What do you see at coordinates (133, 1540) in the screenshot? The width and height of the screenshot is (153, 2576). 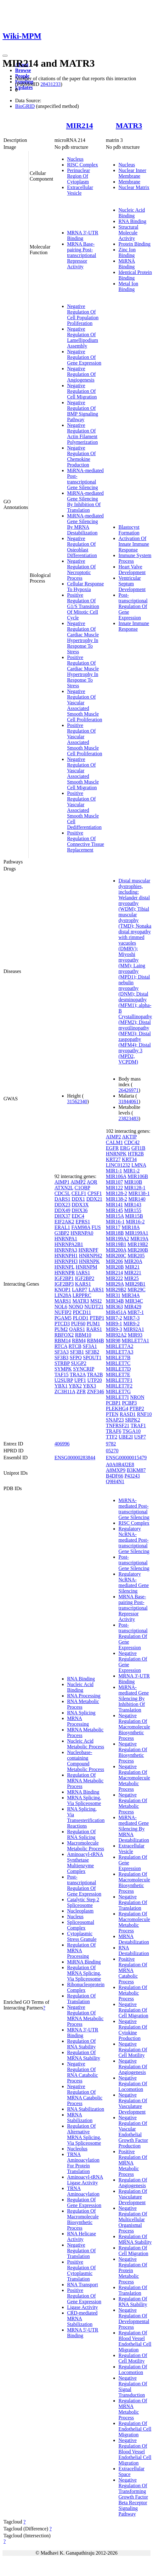 I see `Regulatory NcRNA-mediated Post-transcriptional Gene Silencing` at bounding box center [133, 1540].